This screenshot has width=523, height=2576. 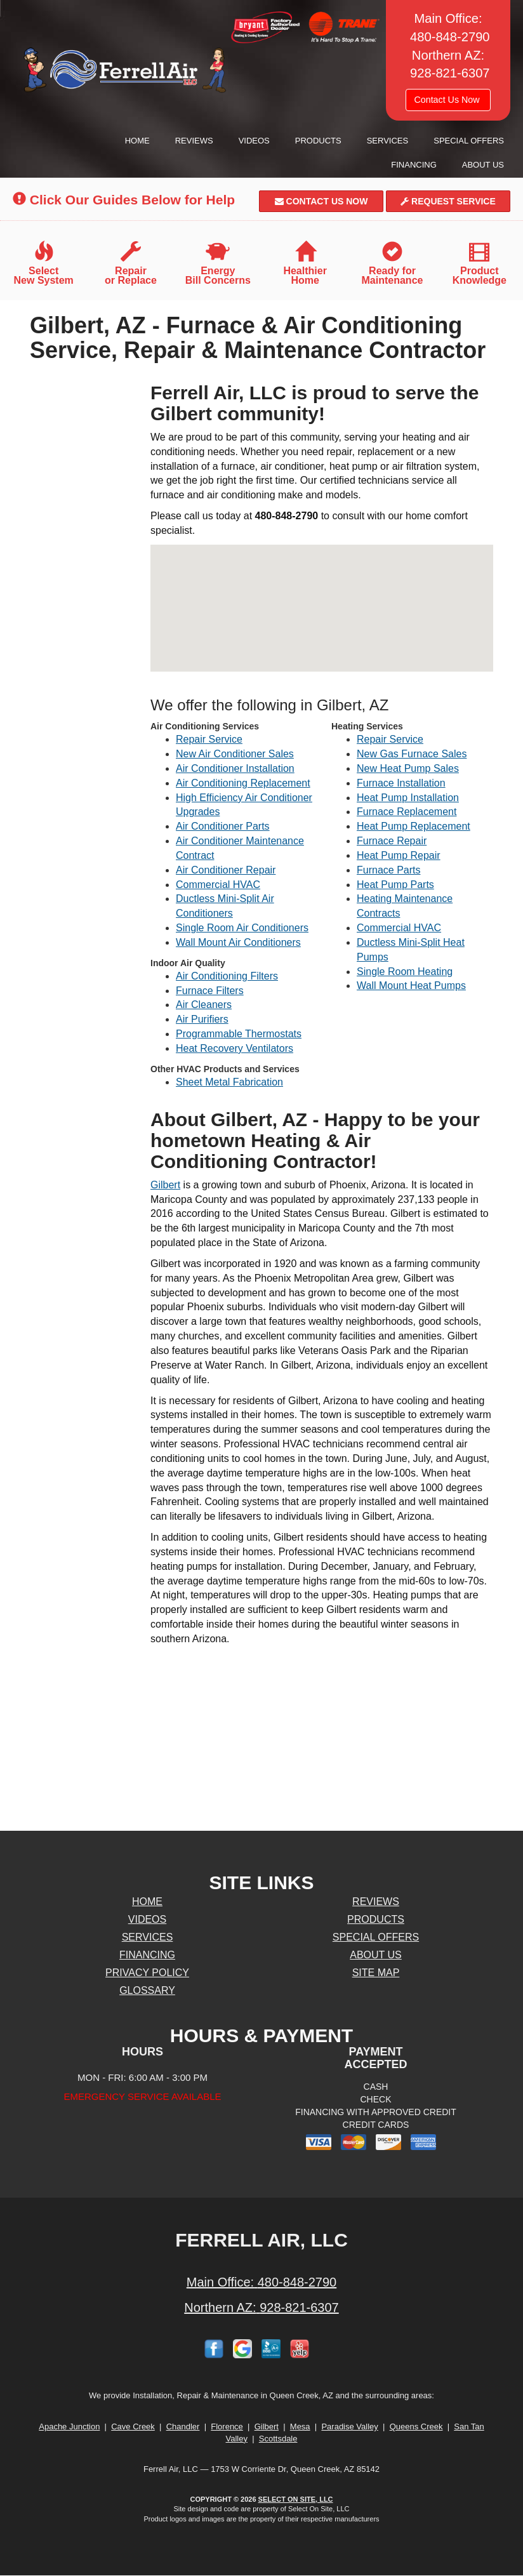 What do you see at coordinates (469, 140) in the screenshot?
I see `Special Offers` at bounding box center [469, 140].